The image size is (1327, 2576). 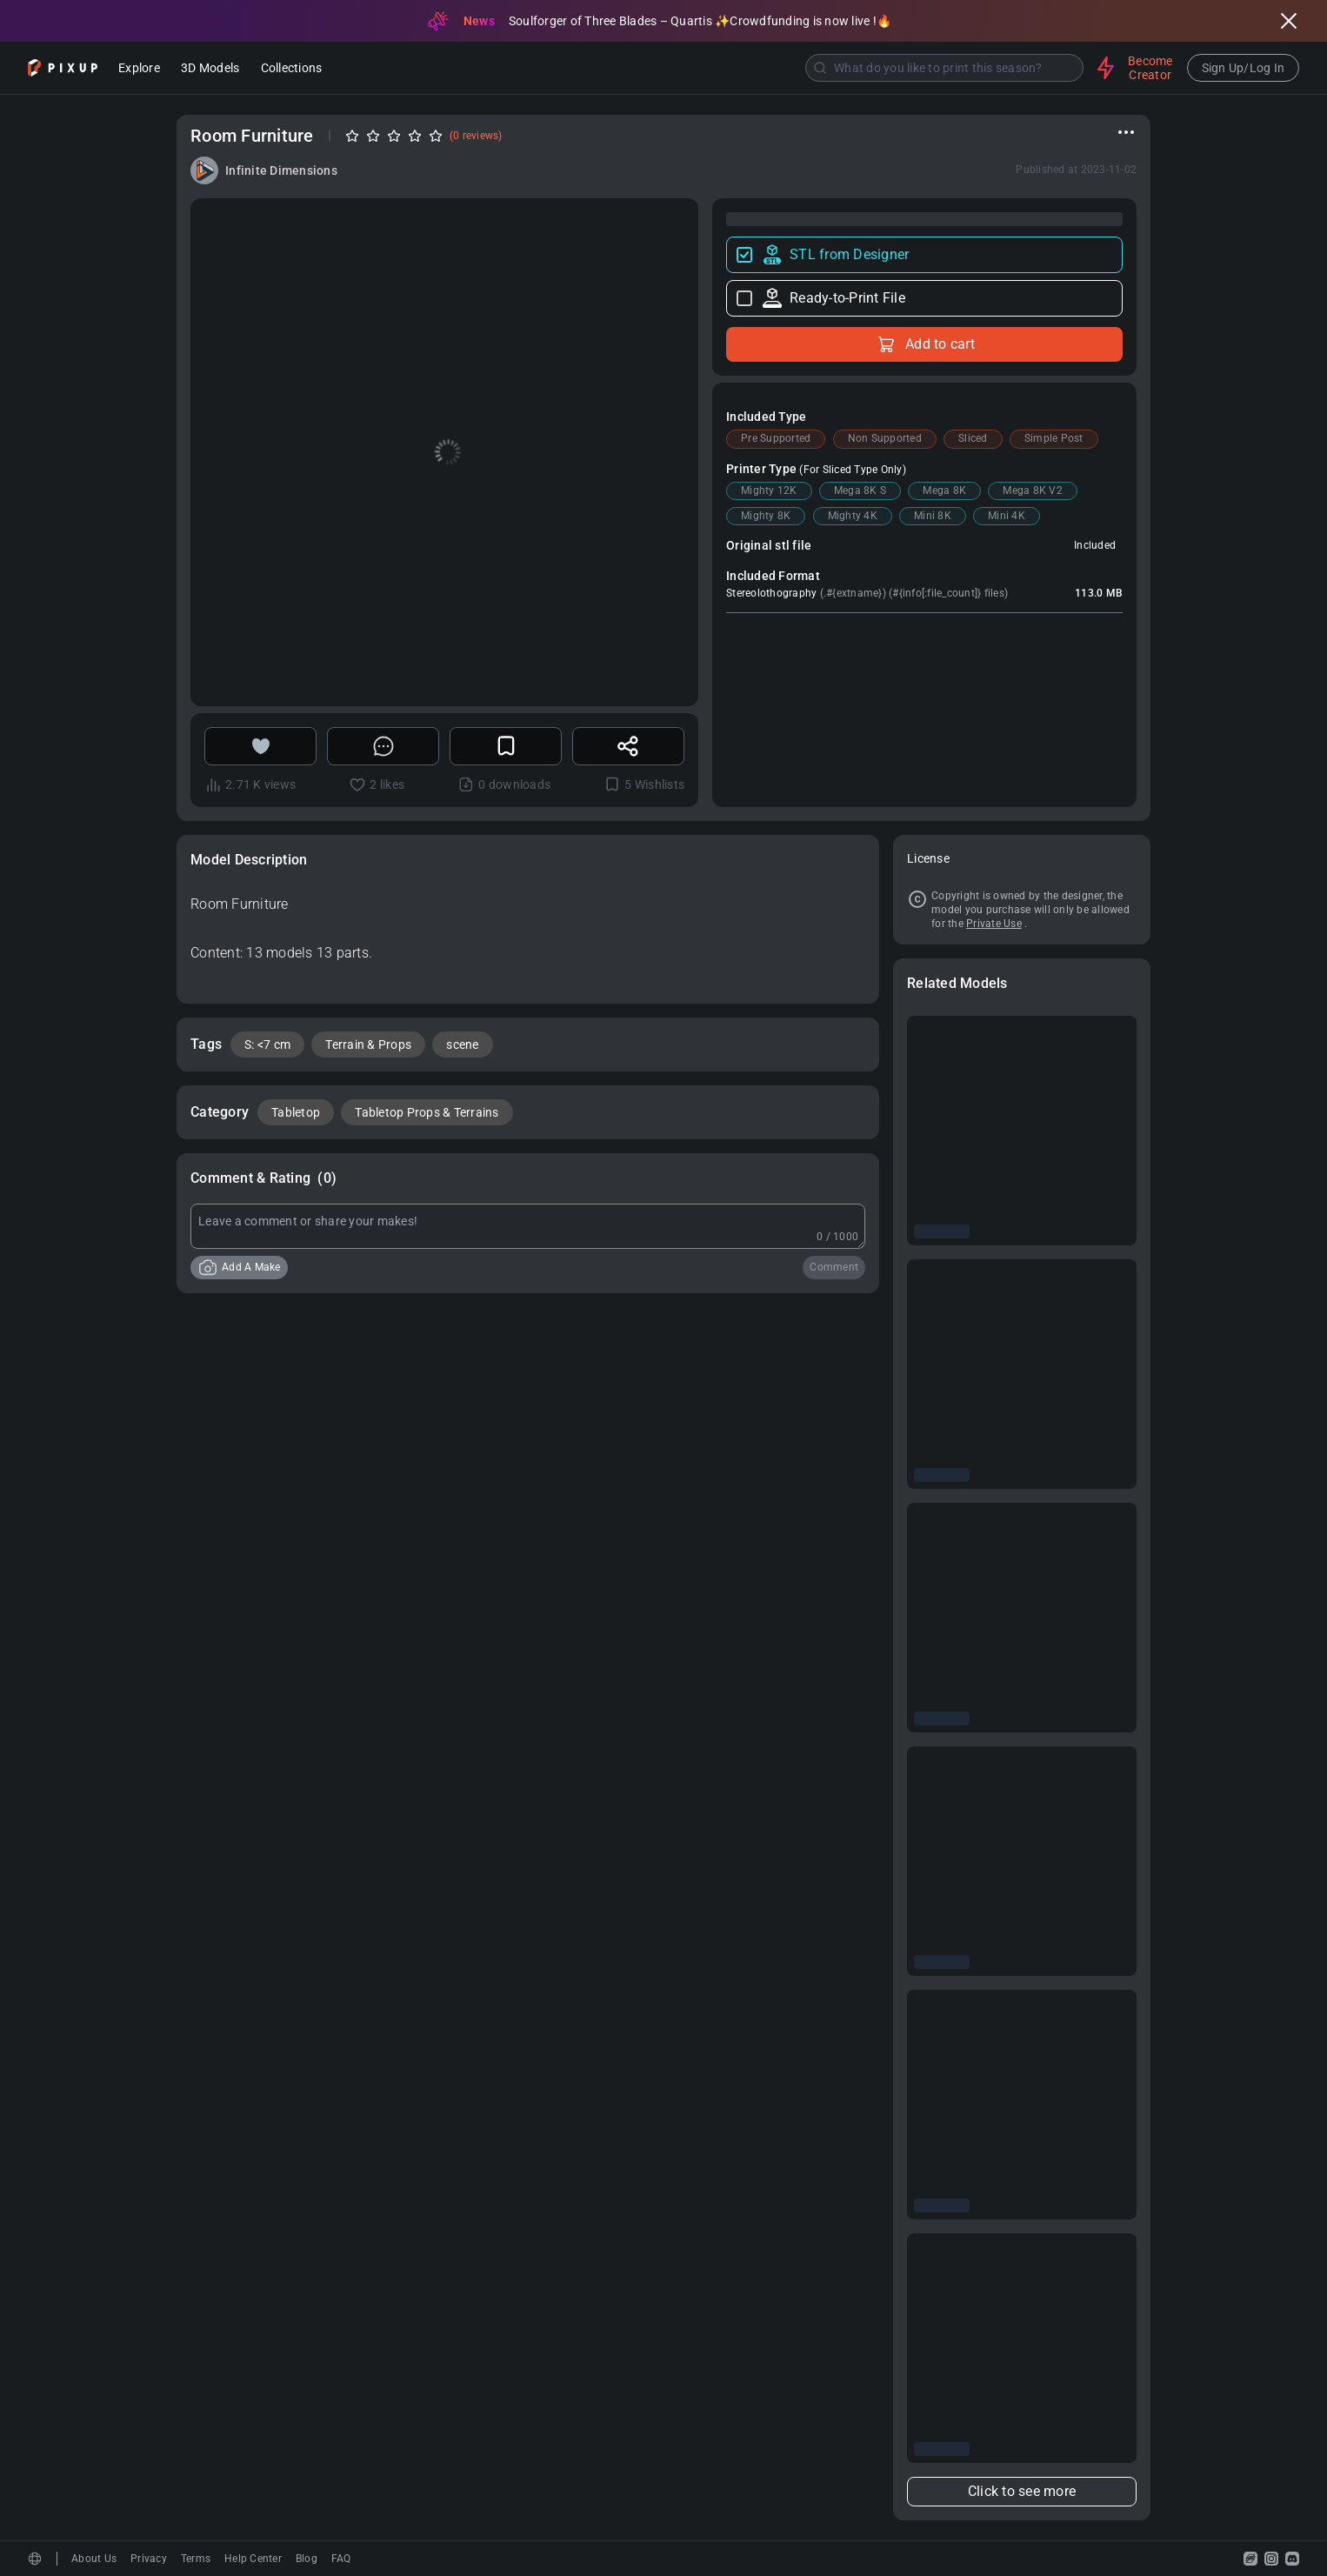 I want to click on Click to see more, so click(x=1022, y=2491).